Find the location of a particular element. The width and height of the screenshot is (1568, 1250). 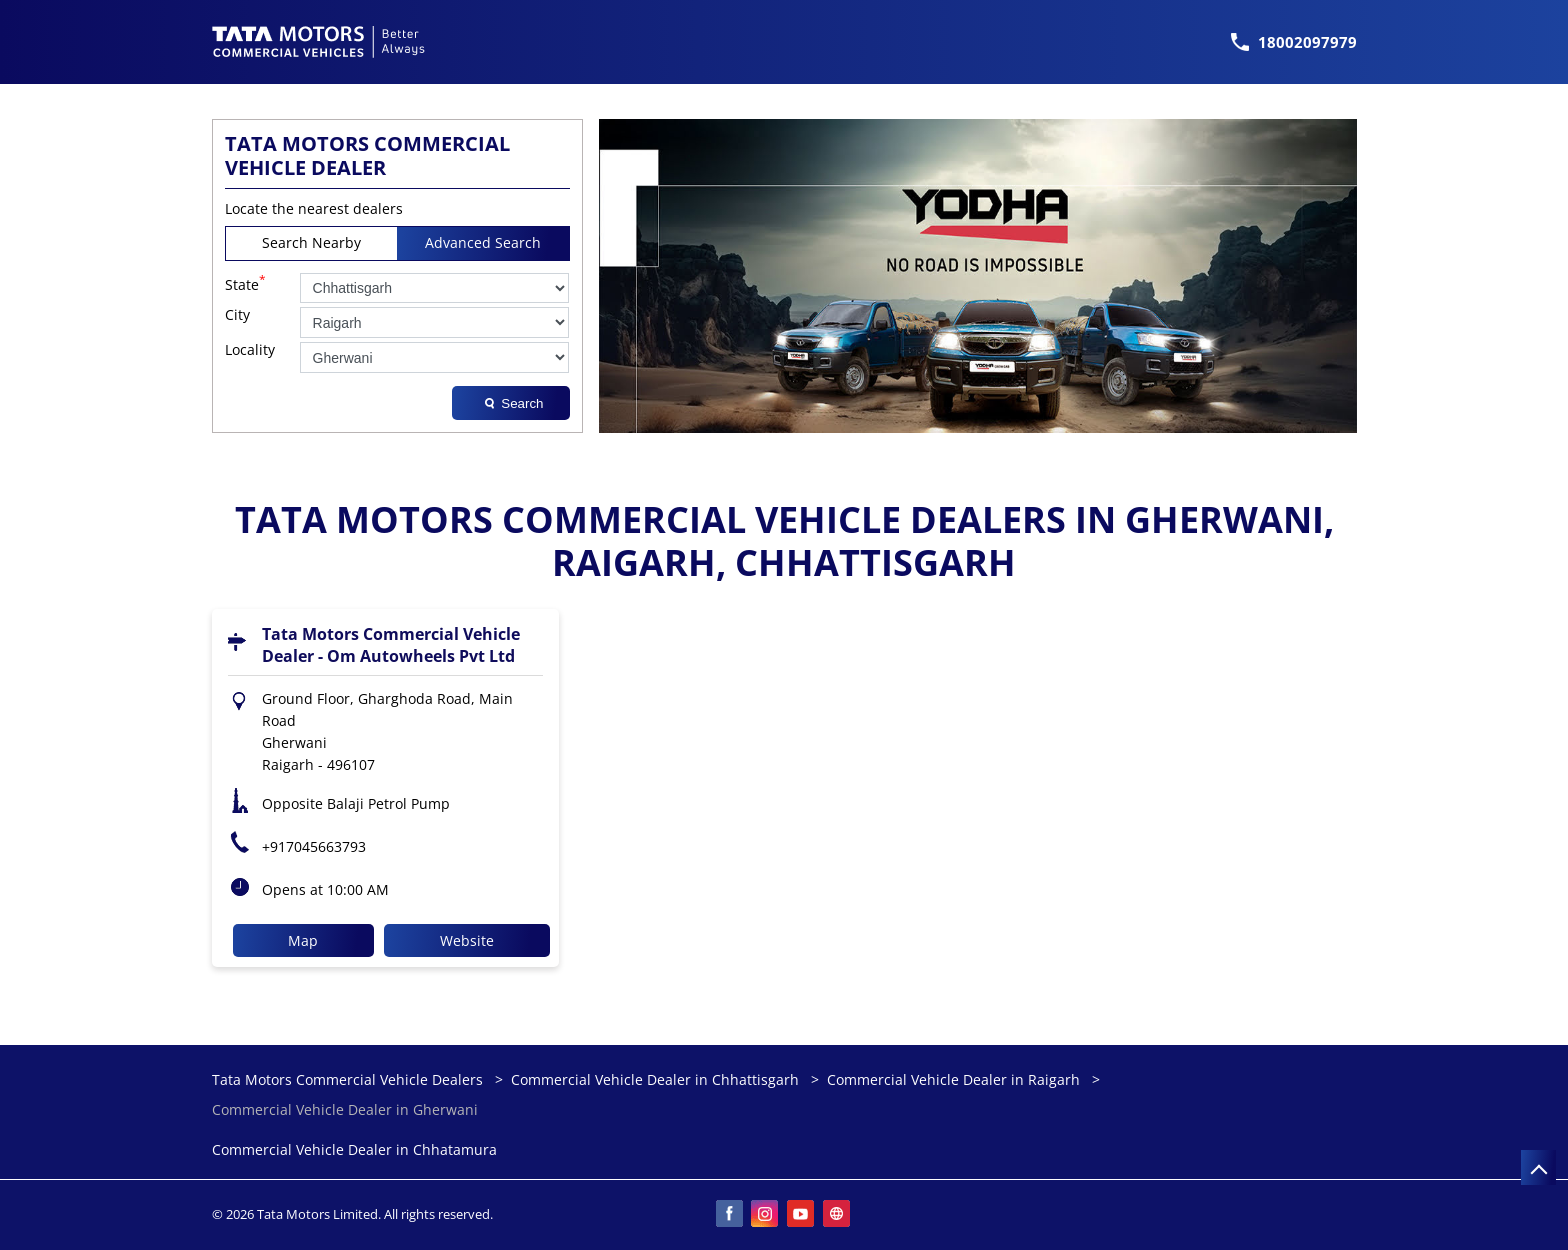

Tata Motors Commercial Vehicle Dealer - Om Autowheels Pvt Ltd is located at coordinates (391, 645).